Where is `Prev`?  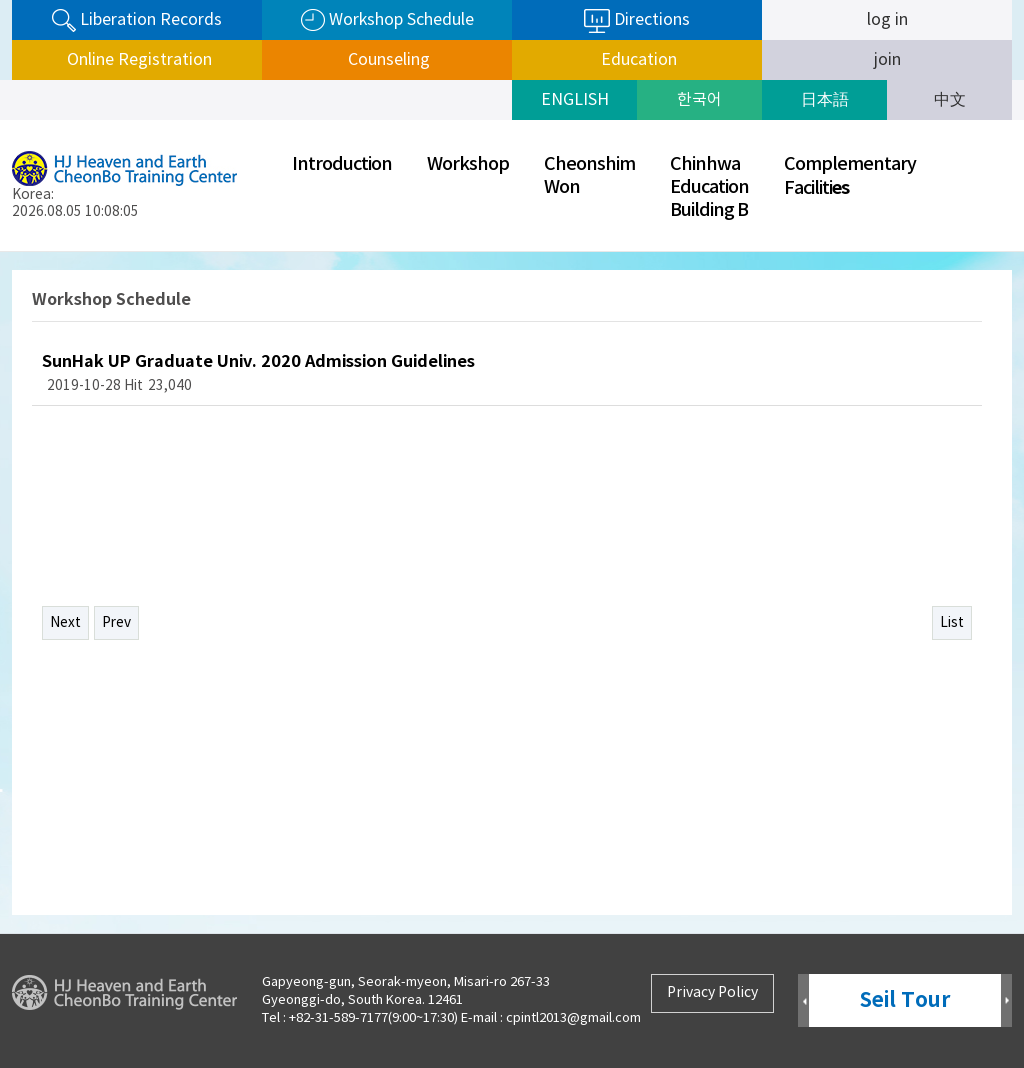 Prev is located at coordinates (116, 623).